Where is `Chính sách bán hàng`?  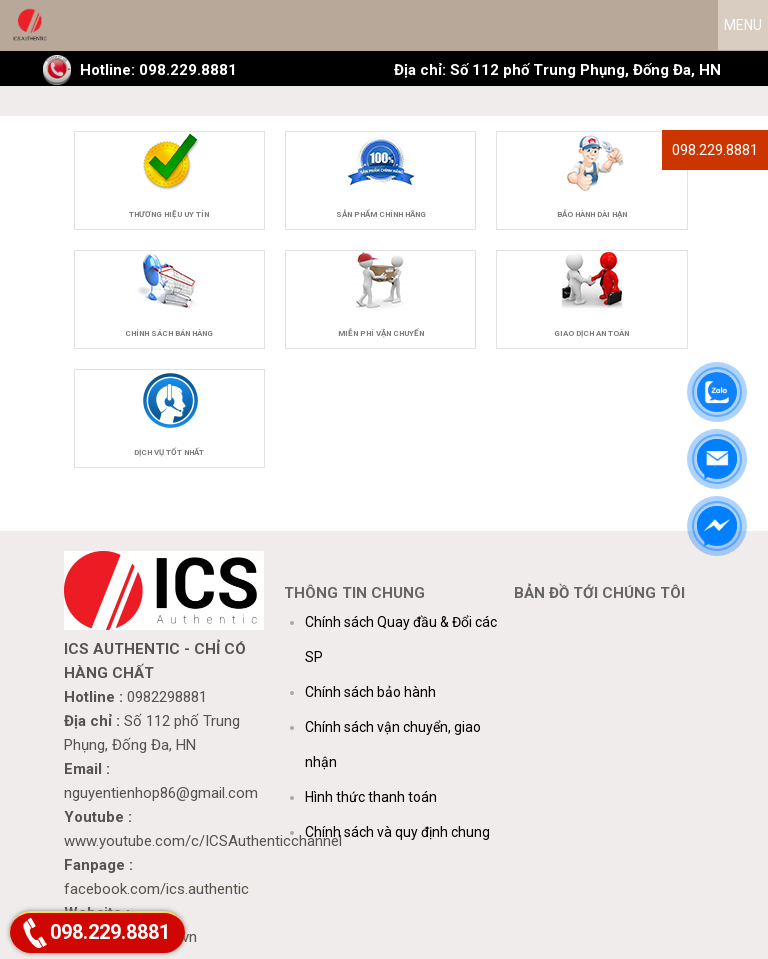 Chính sách bán hàng is located at coordinates (169, 333).